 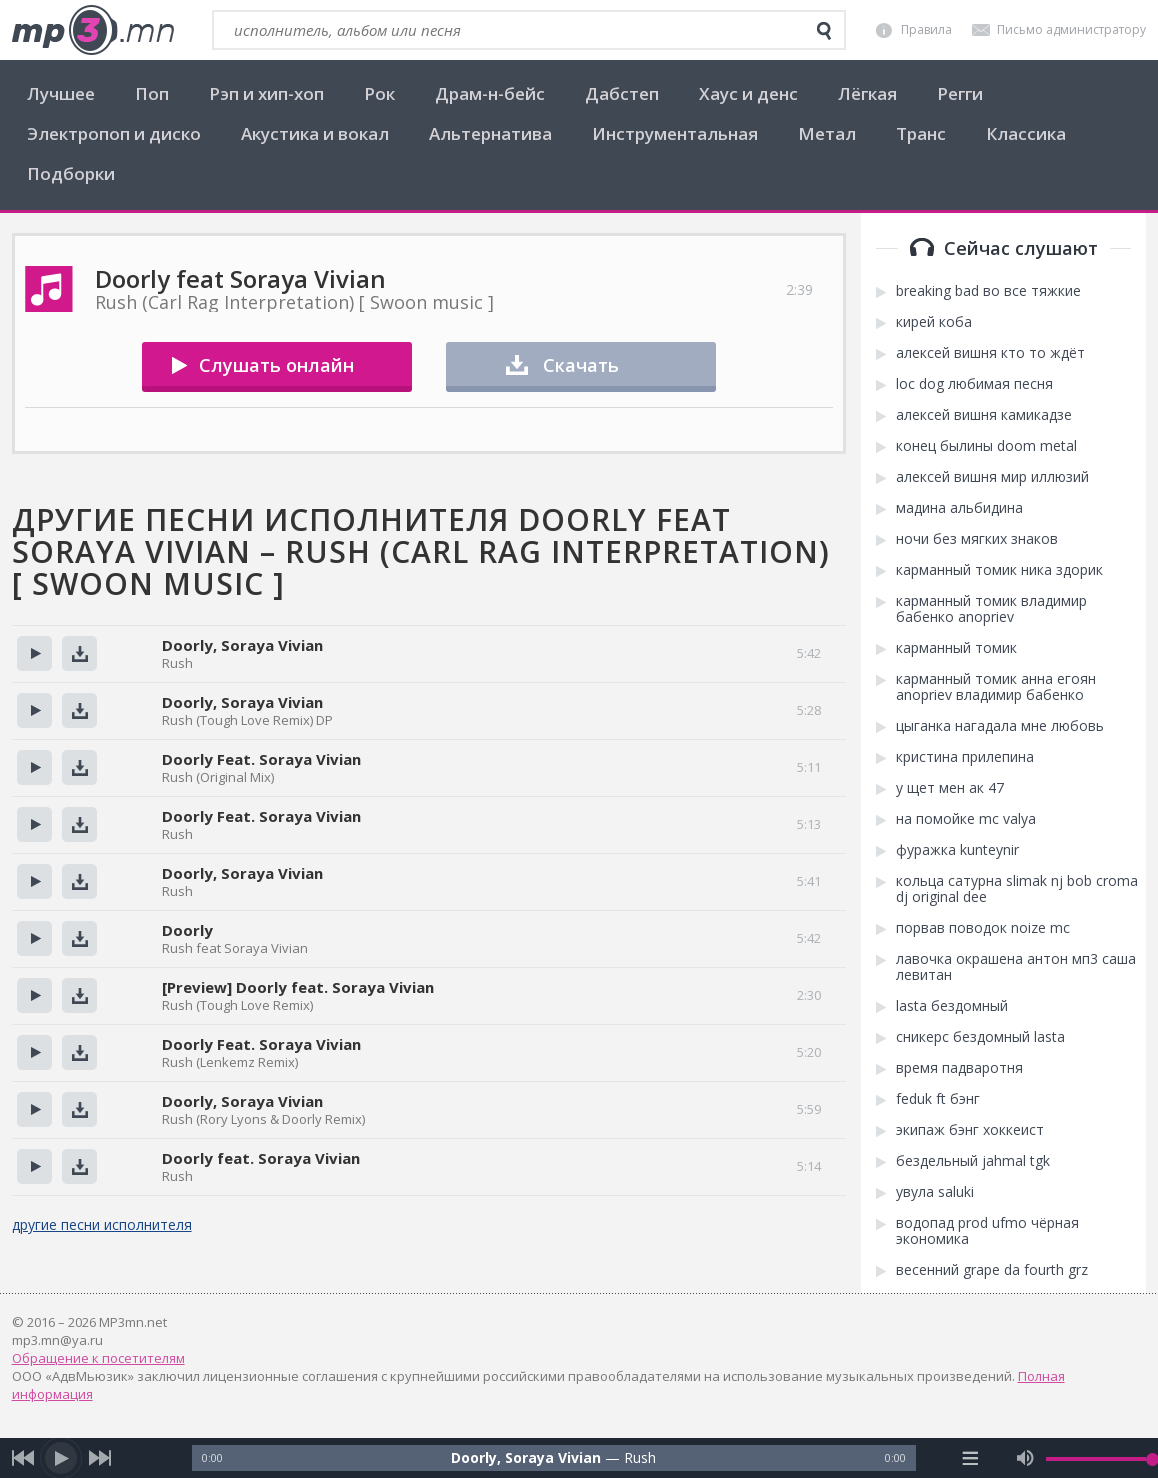 What do you see at coordinates (827, 133) in the screenshot?
I see `Метал` at bounding box center [827, 133].